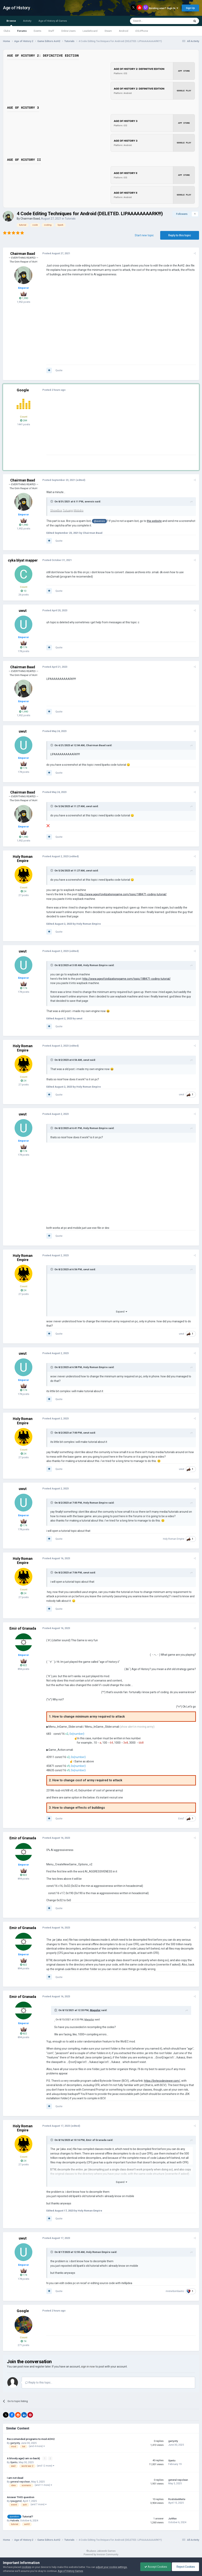  Describe the element at coordinates (95, 2010) in the screenshot. I see `Magolor` at that location.